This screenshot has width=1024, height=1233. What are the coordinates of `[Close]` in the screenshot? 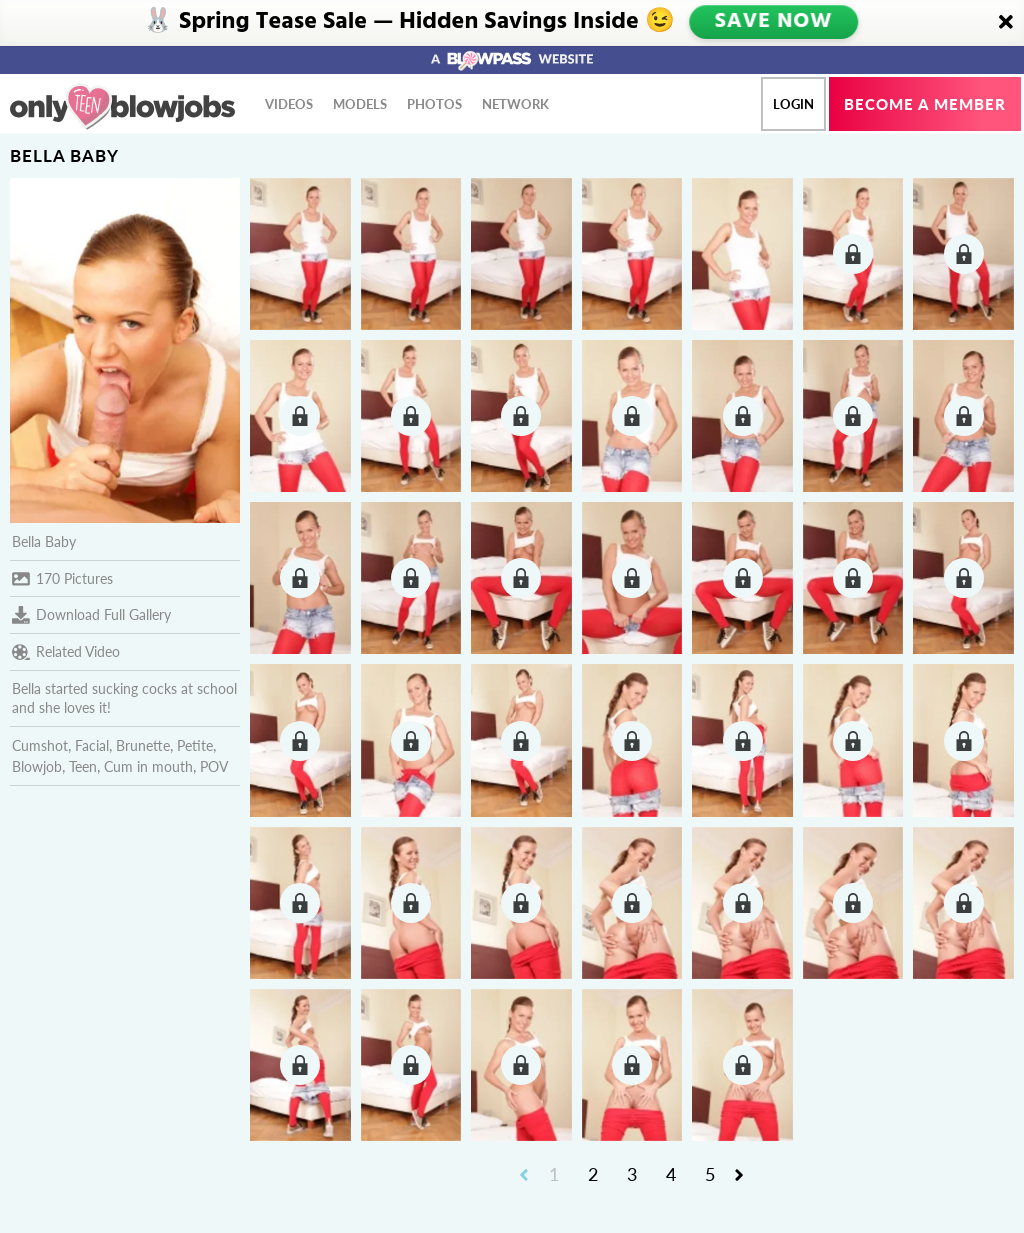 It's located at (1006, 23).